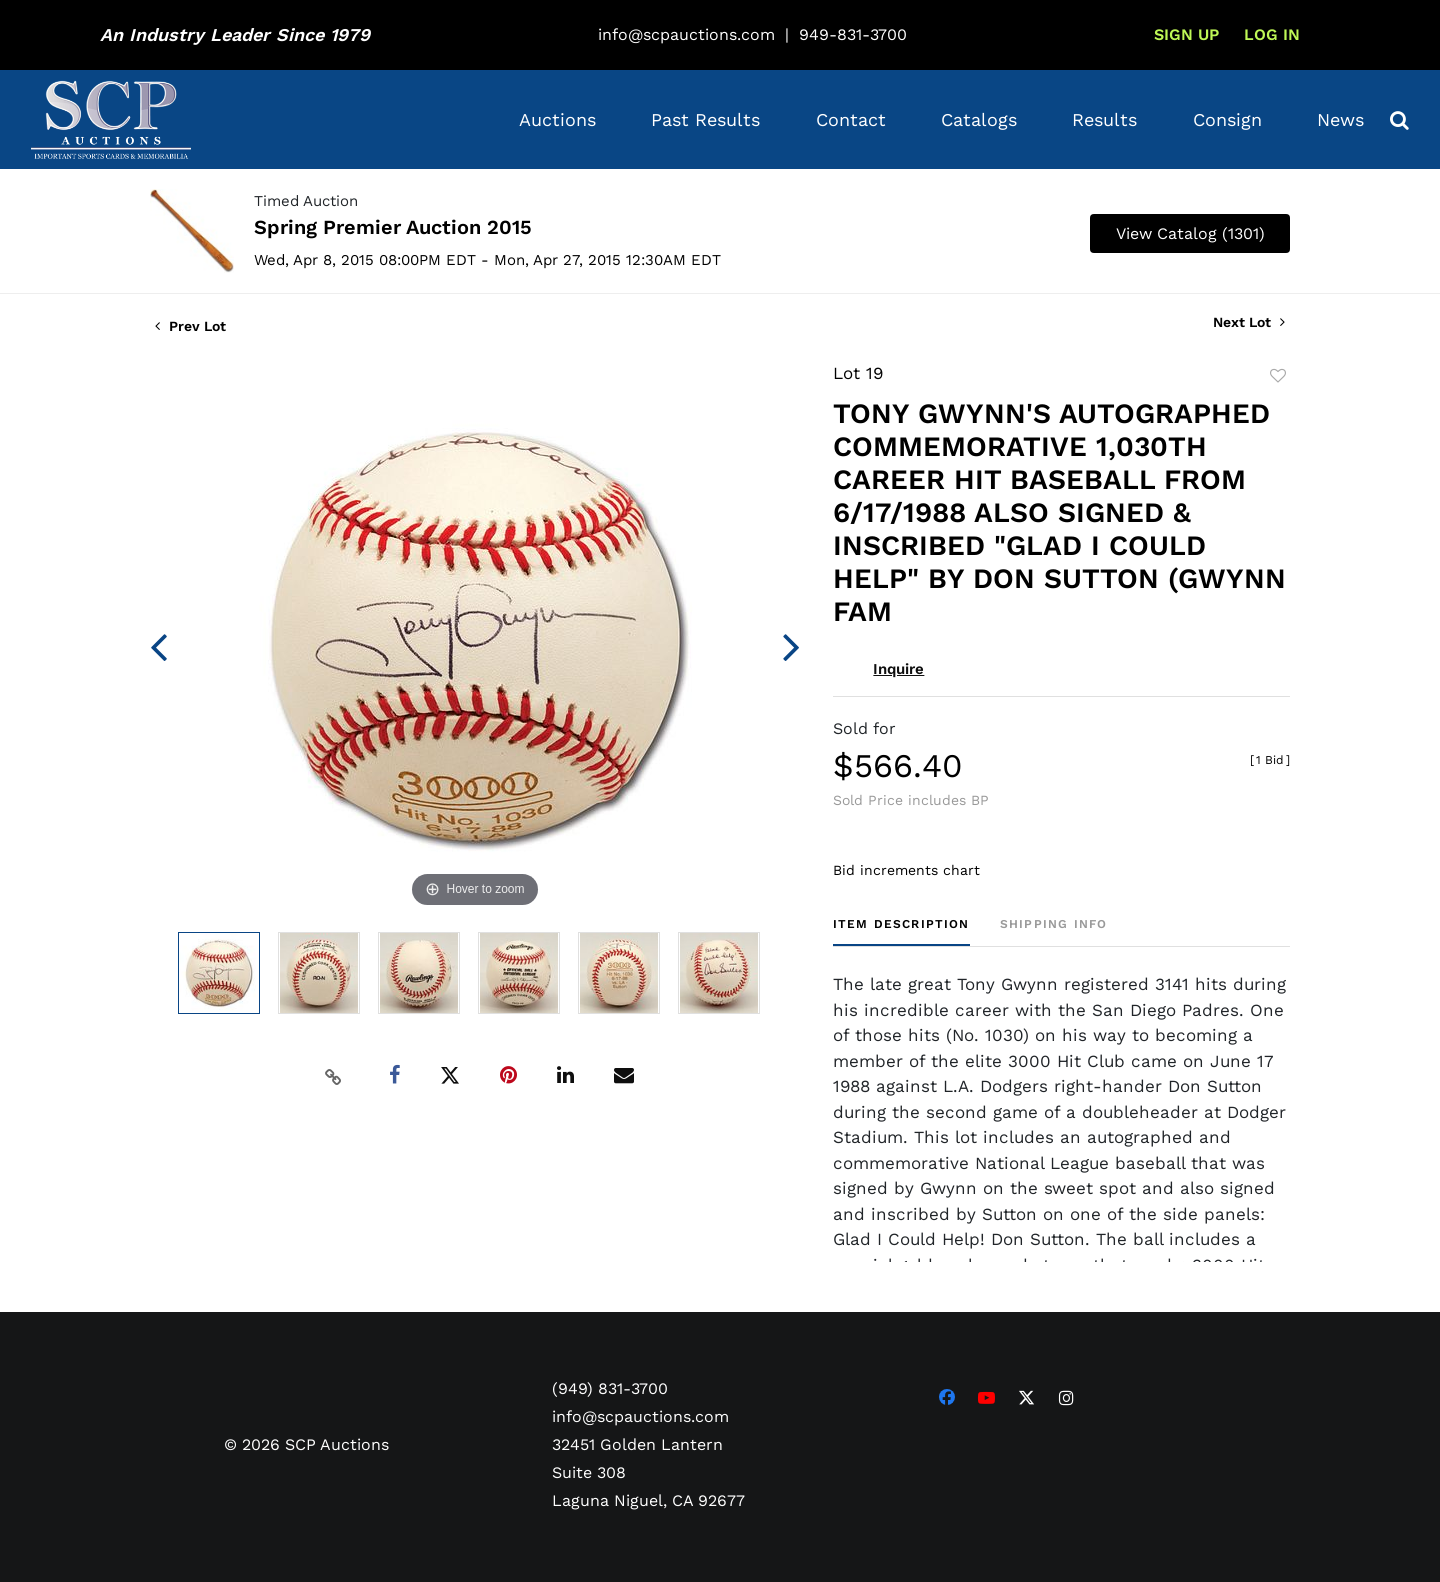 The image size is (1440, 1582). Describe the element at coordinates (393, 227) in the screenshot. I see `Spring Premier Auction 2015` at that location.